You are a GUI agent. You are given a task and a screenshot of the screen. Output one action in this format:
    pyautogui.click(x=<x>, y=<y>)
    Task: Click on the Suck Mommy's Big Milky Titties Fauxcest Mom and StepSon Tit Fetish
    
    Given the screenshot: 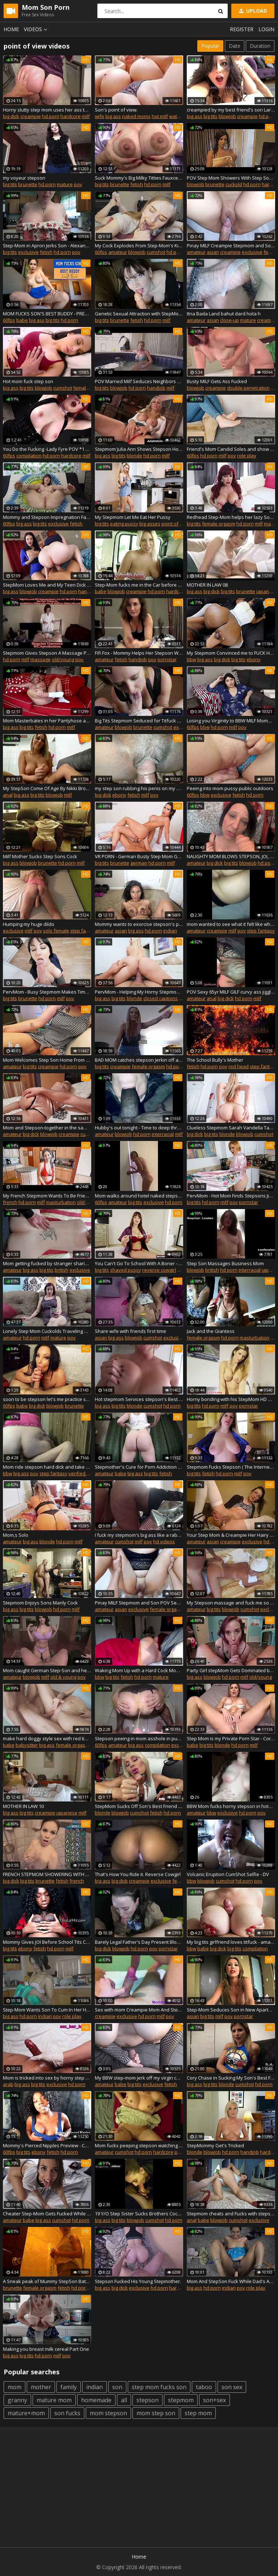 What is the action you would take?
    pyautogui.click(x=139, y=178)
    